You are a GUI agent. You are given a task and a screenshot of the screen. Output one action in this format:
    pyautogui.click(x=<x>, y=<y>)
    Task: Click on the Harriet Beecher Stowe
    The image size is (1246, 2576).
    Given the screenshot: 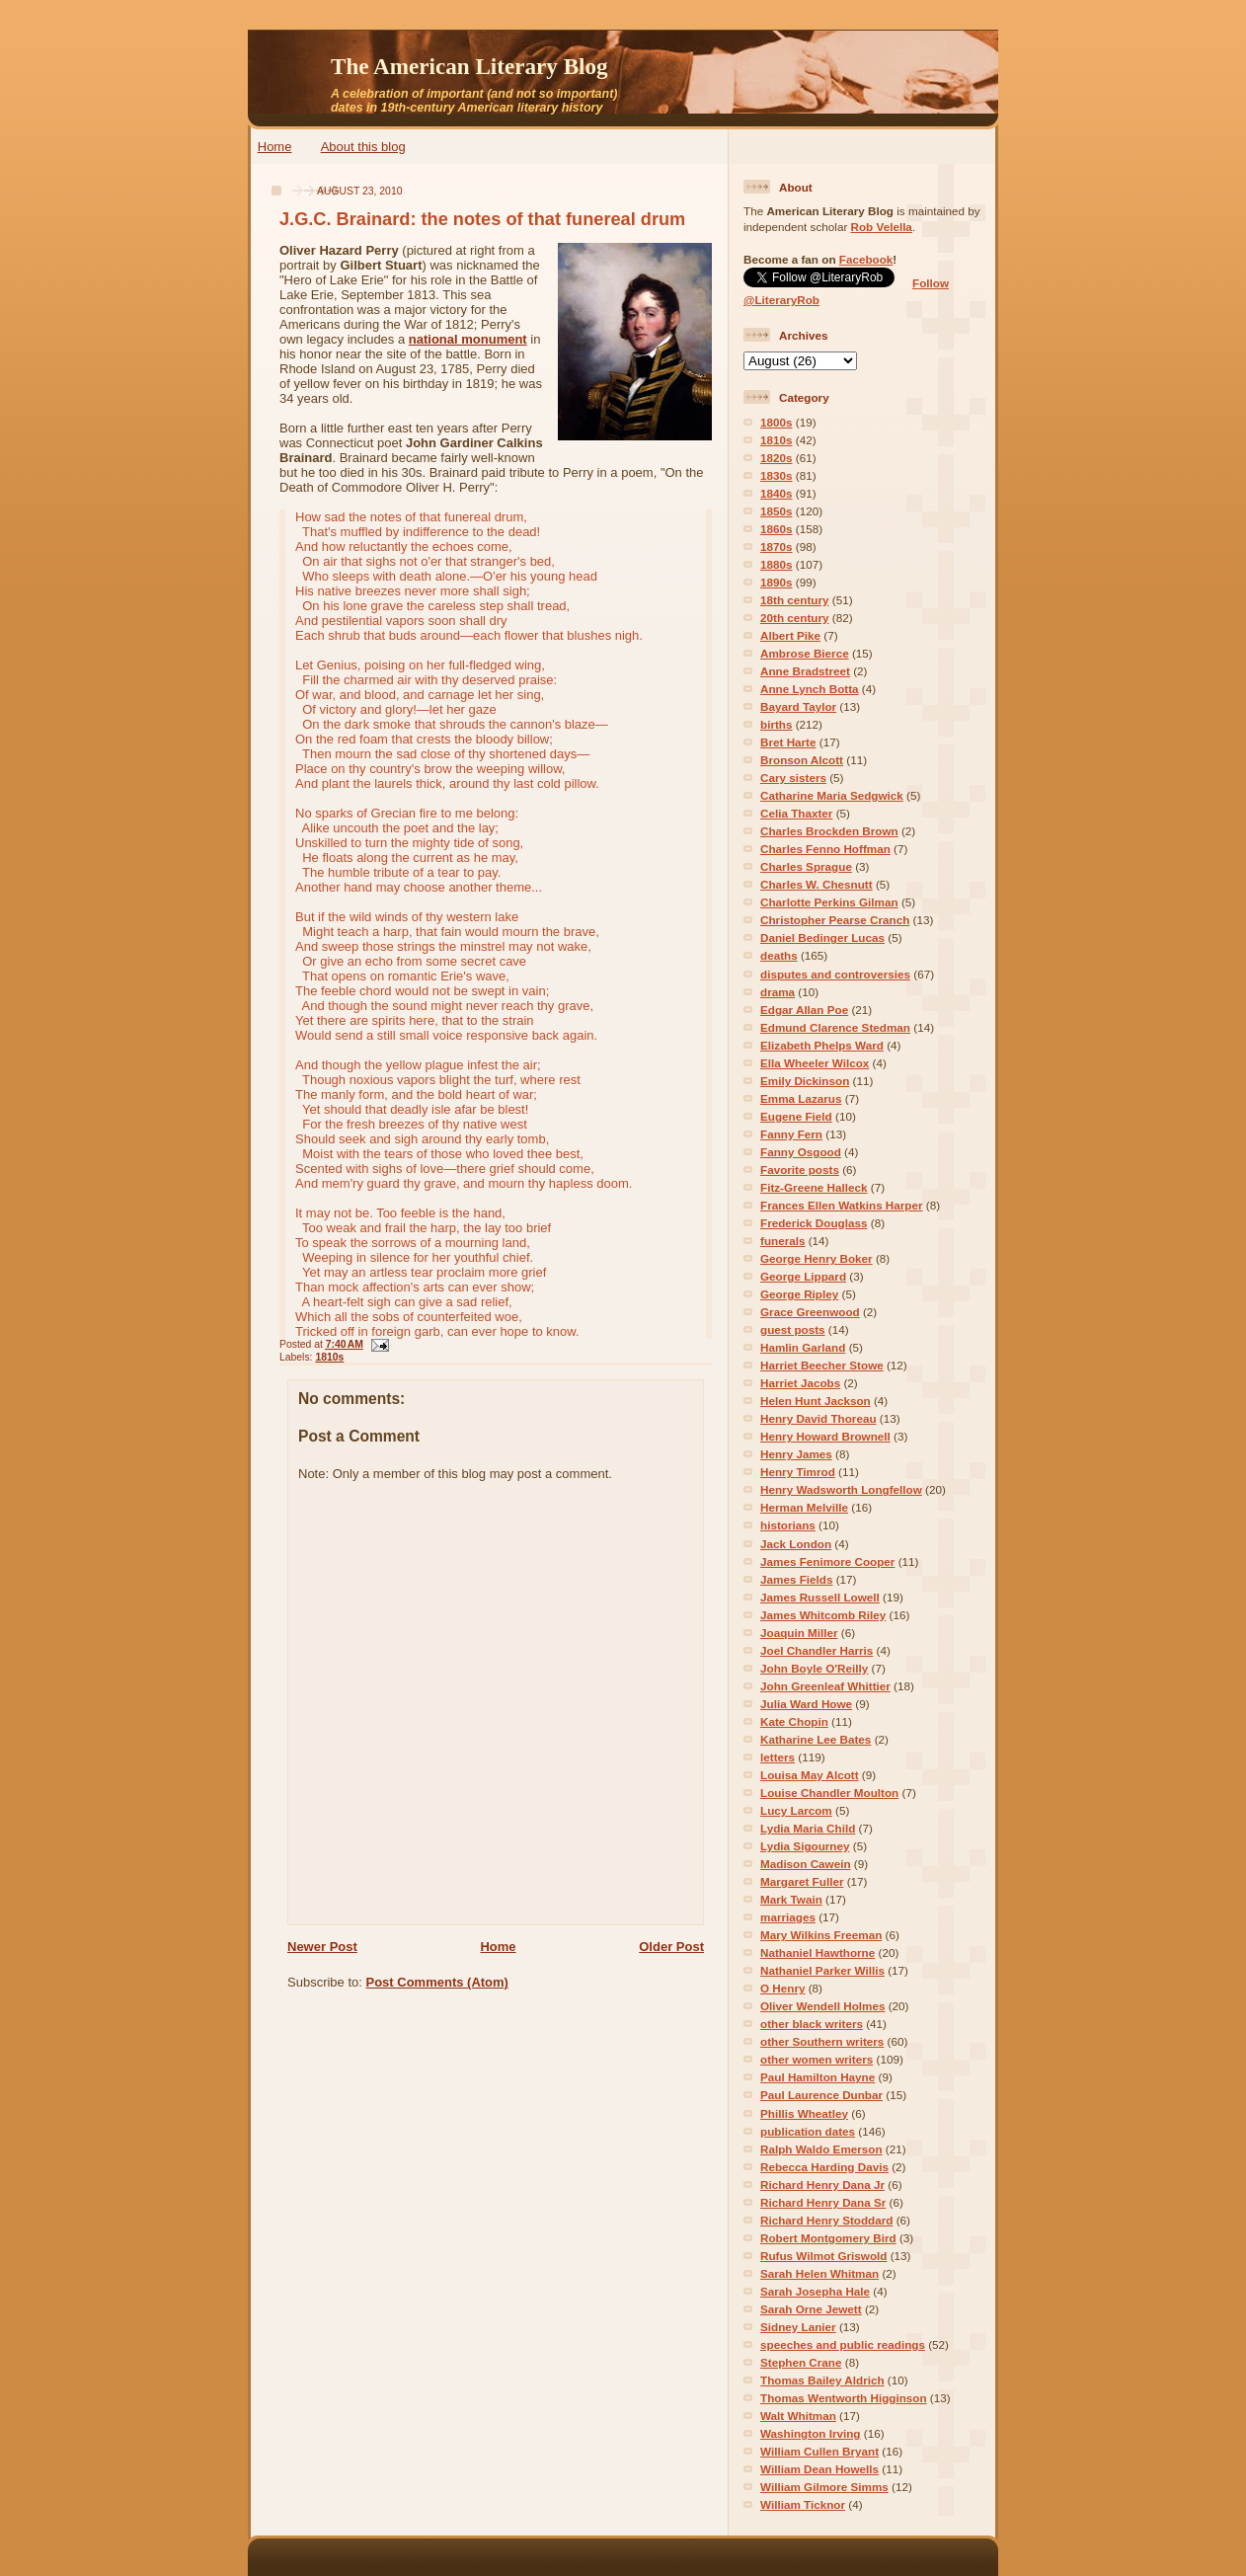 What is the action you would take?
    pyautogui.click(x=822, y=1365)
    